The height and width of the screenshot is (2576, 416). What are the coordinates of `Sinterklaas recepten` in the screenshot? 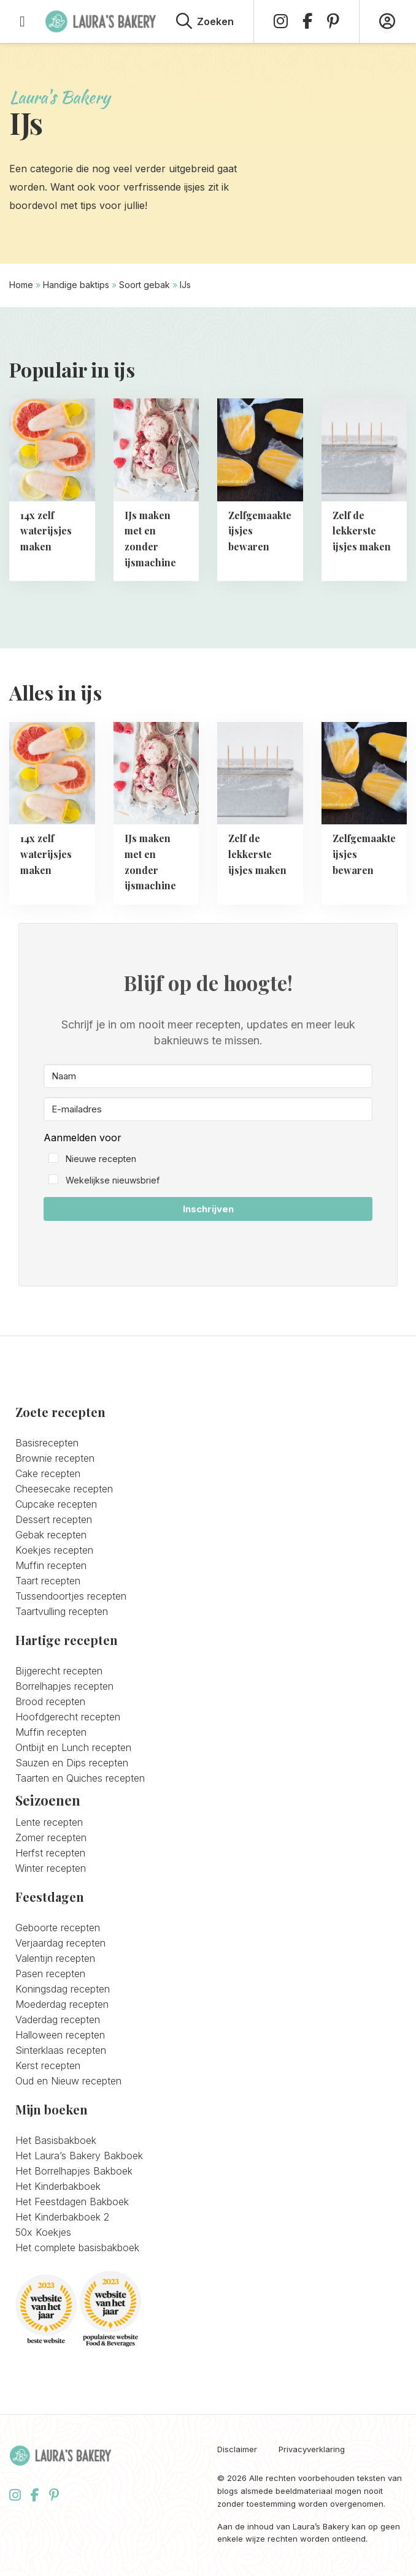 It's located at (60, 2050).